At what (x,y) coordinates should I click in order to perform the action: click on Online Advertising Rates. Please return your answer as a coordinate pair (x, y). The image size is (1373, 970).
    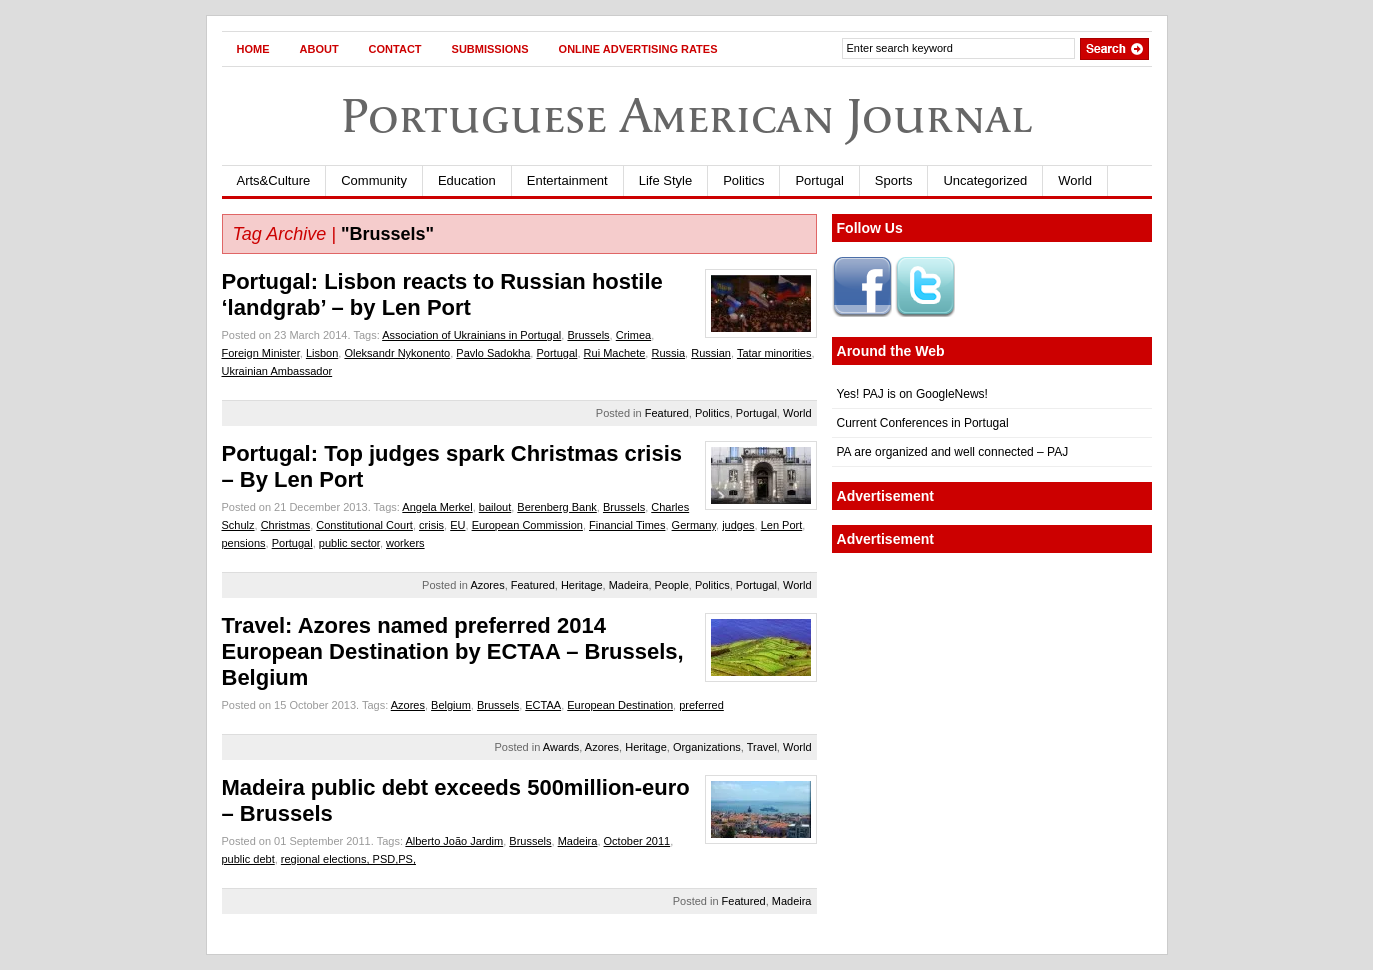
    Looking at the image, I should click on (638, 49).